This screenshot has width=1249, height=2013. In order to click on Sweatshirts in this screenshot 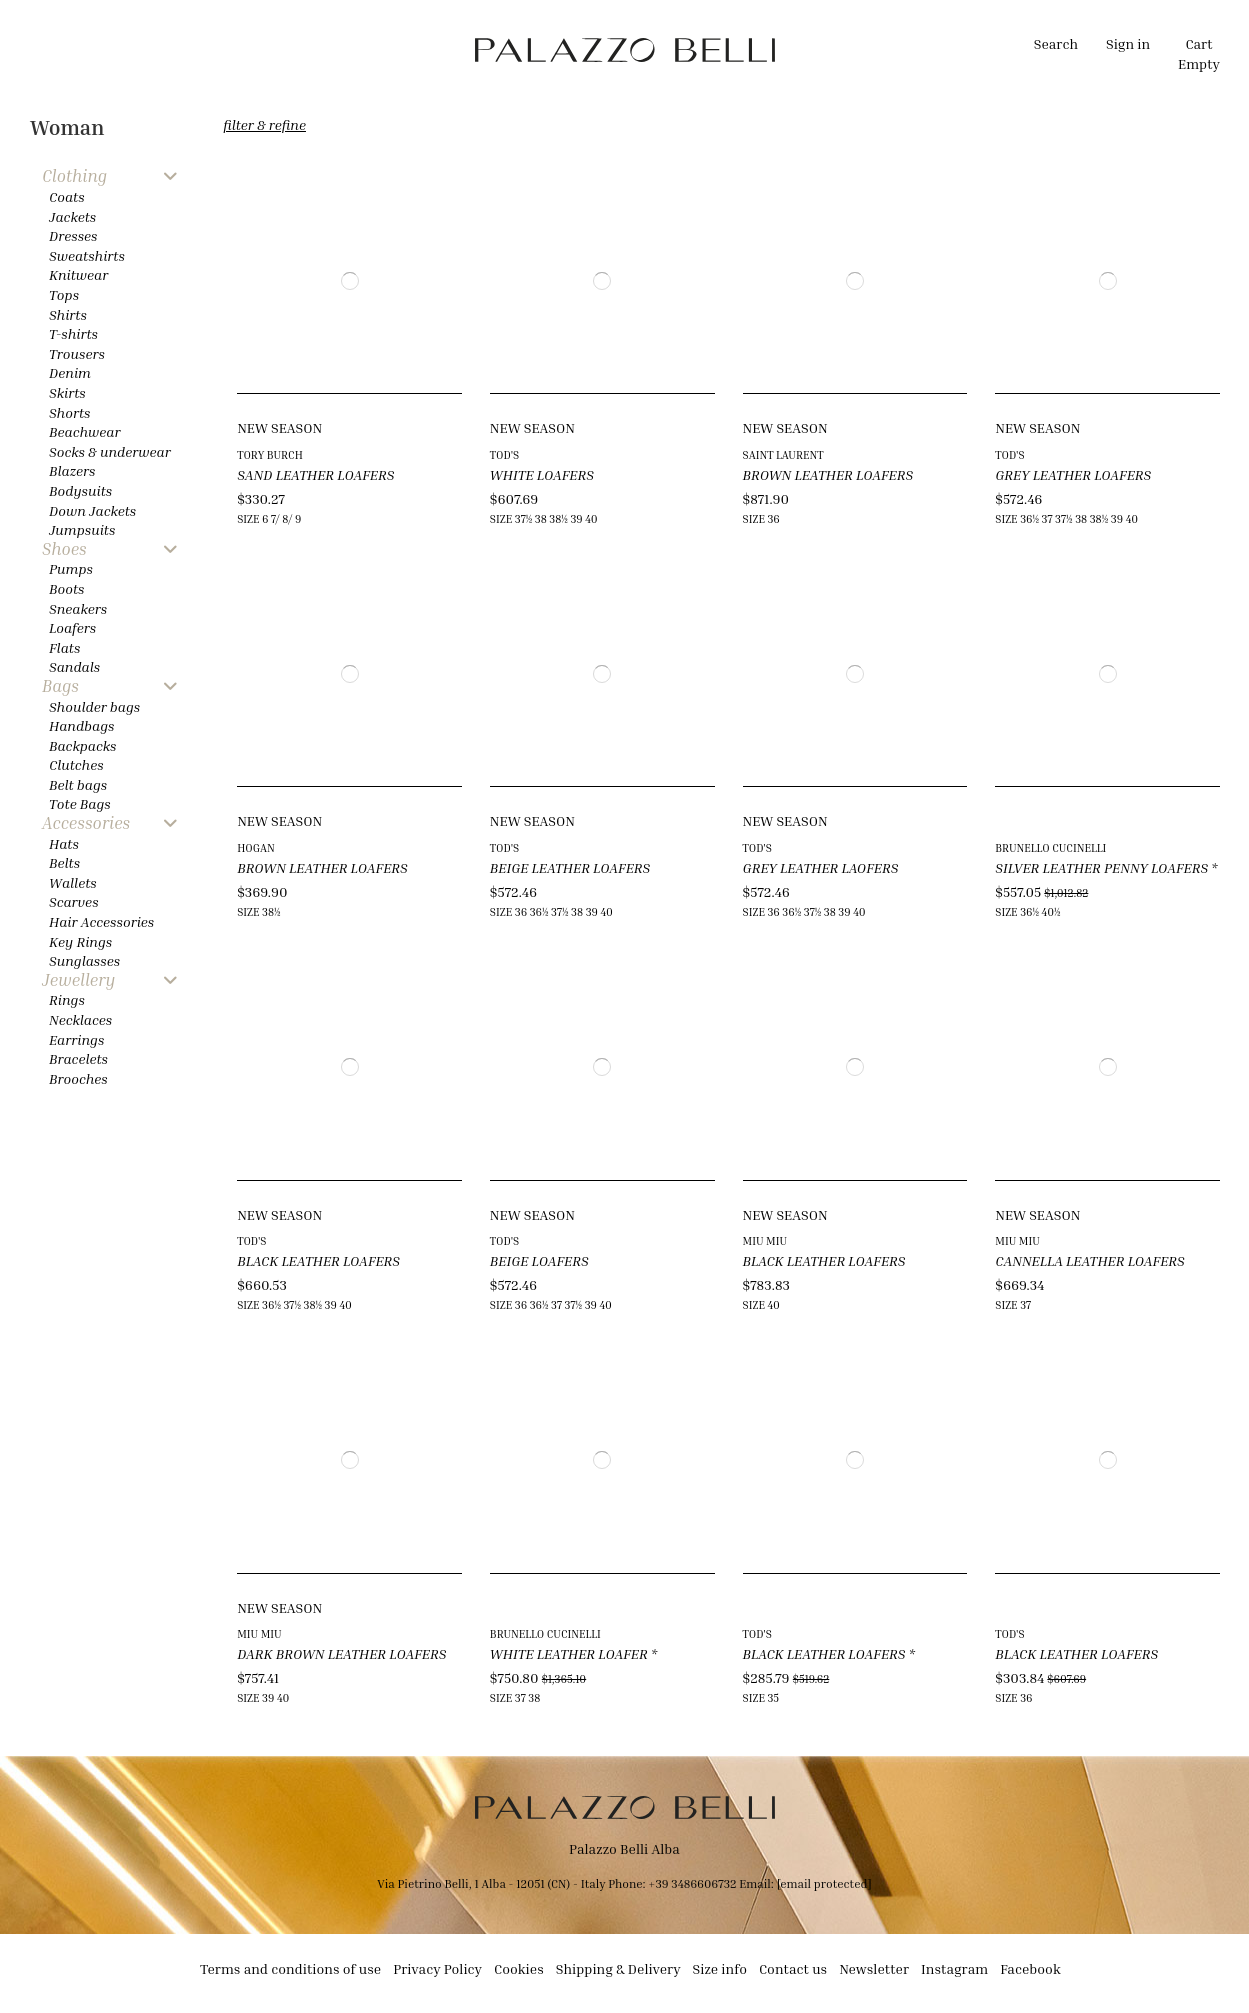, I will do `click(87, 255)`.